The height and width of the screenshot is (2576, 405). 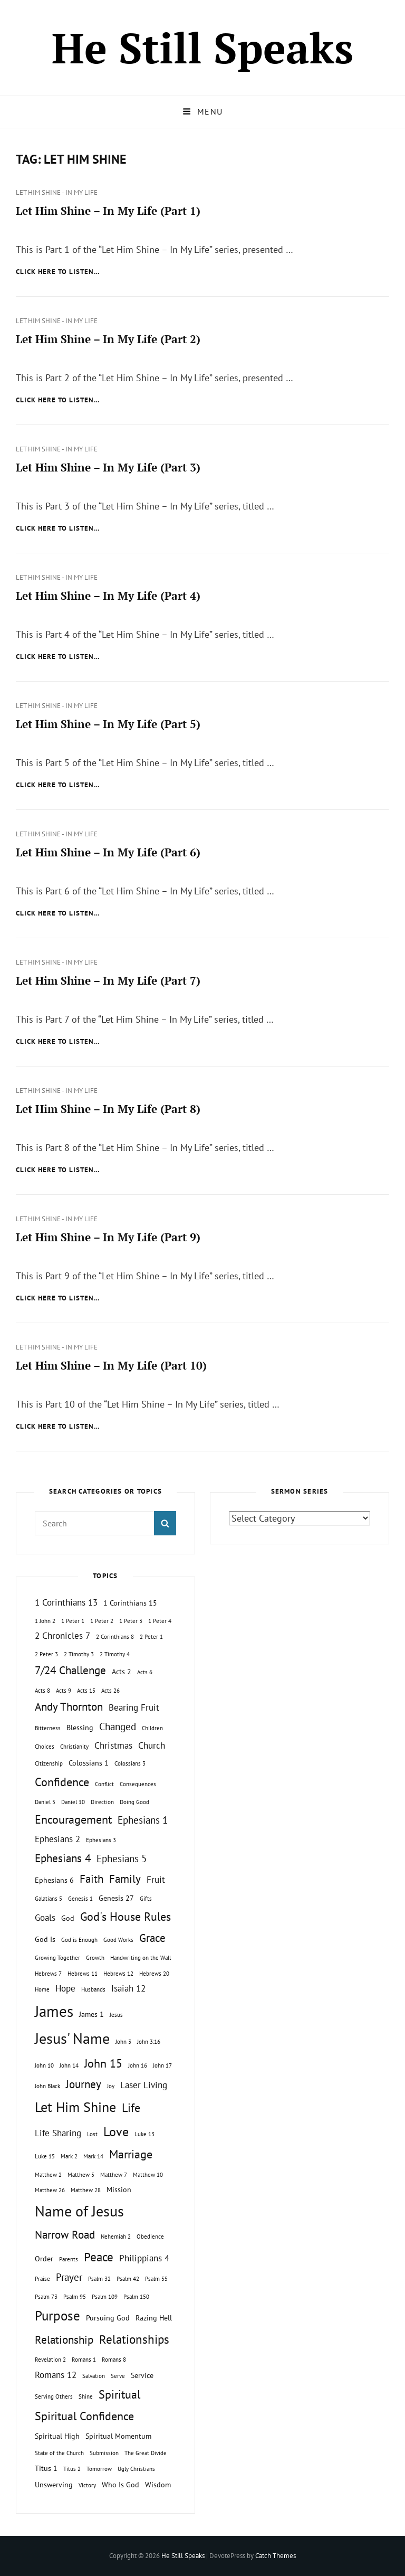 I want to click on 2 Corinthians 8 [2 Corinthians 8 (1 topic)], so click(x=115, y=1636).